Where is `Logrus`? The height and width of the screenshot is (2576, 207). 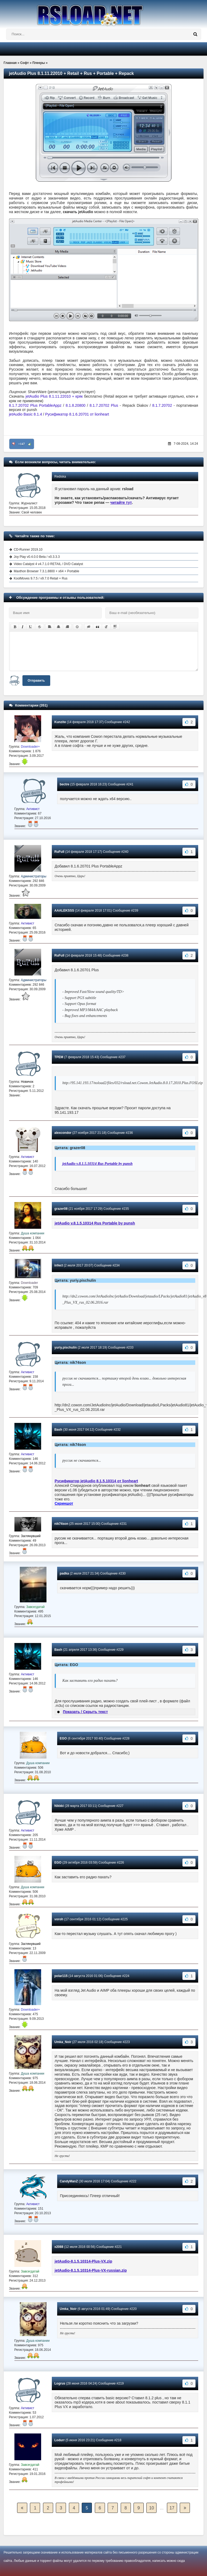 Logrus is located at coordinates (59, 2383).